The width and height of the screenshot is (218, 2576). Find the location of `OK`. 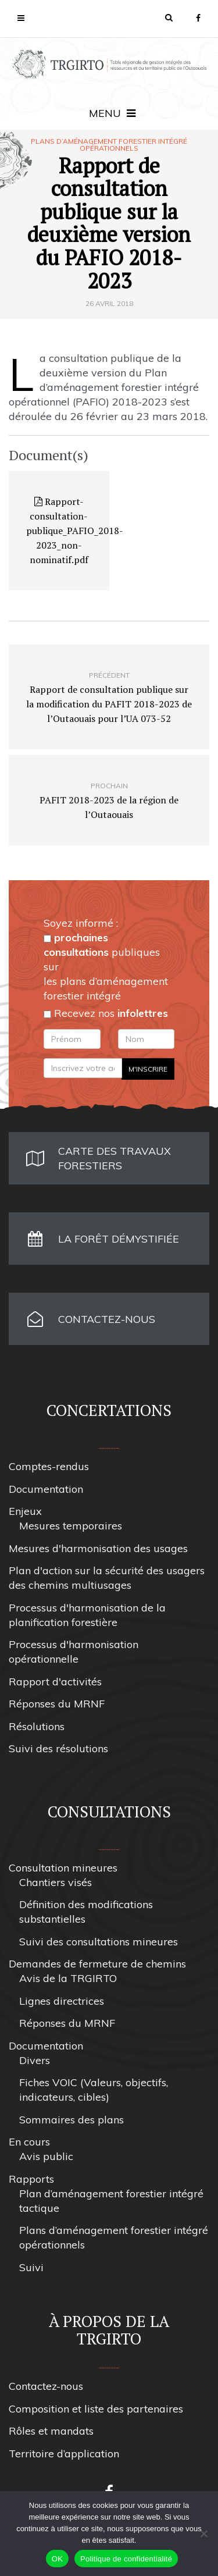

OK is located at coordinates (57, 2558).